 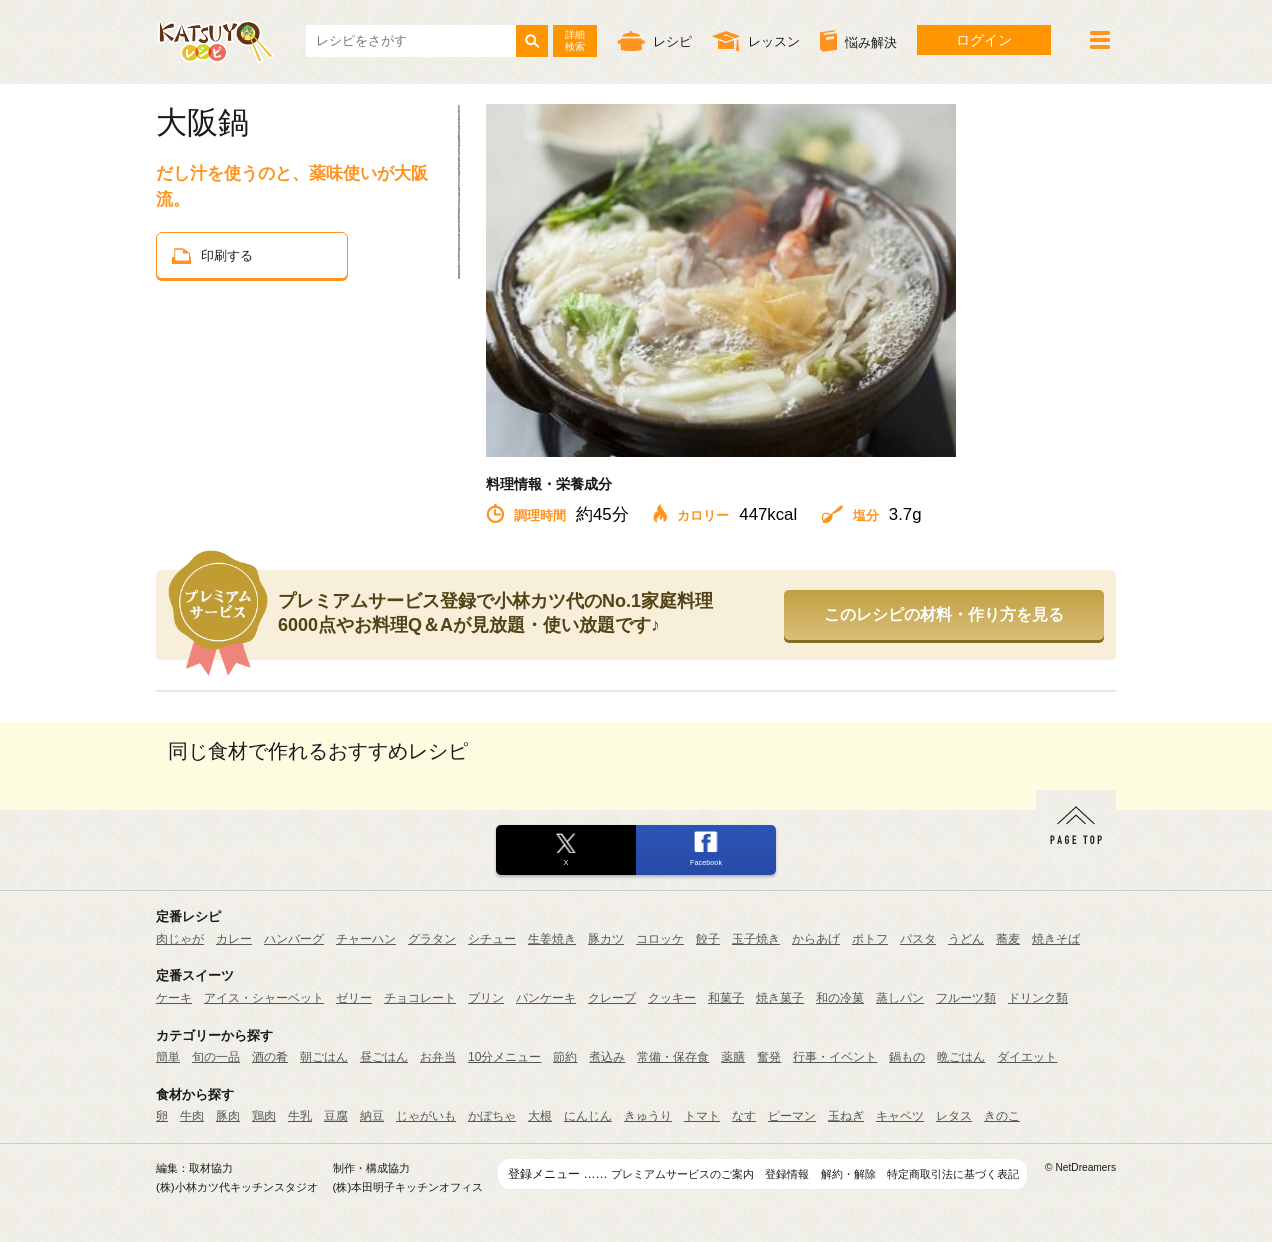 I want to click on 玉ねぎ, so click(x=846, y=1116).